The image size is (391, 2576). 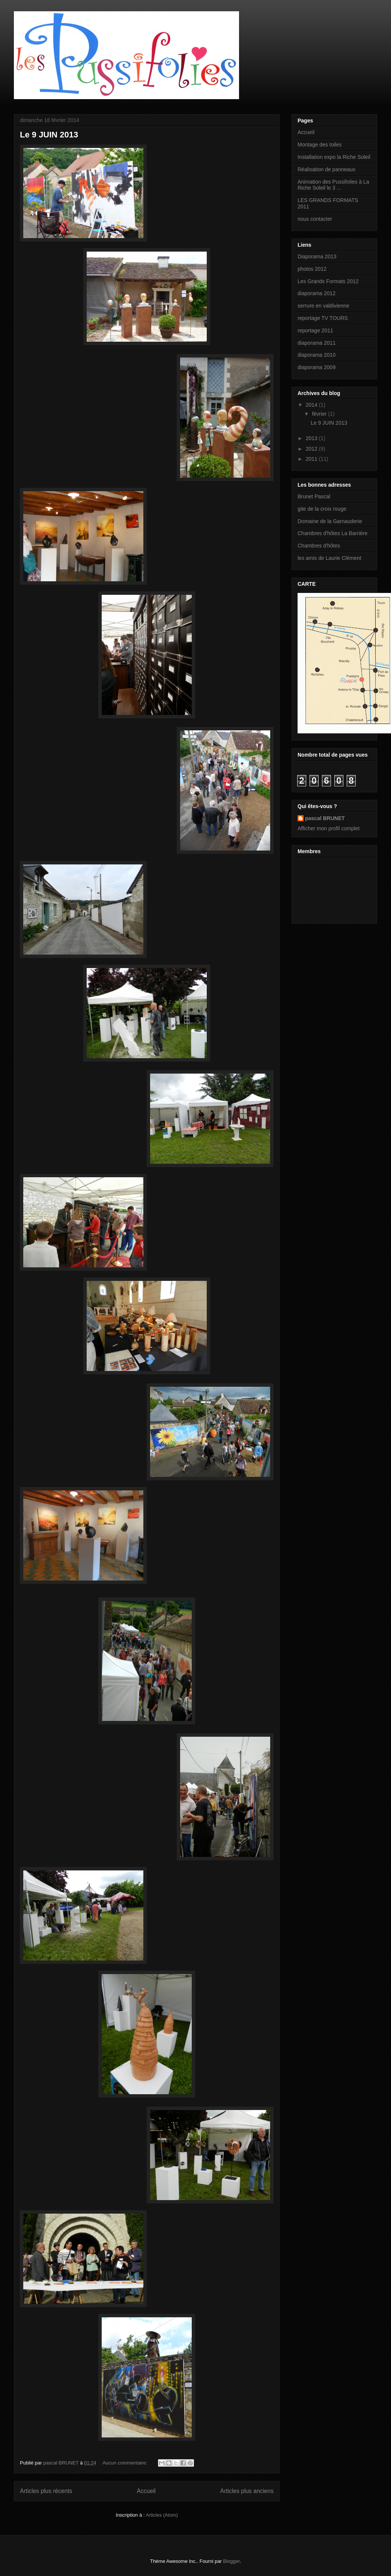 What do you see at coordinates (334, 157) in the screenshot?
I see `Installation expo la Riche Soleil` at bounding box center [334, 157].